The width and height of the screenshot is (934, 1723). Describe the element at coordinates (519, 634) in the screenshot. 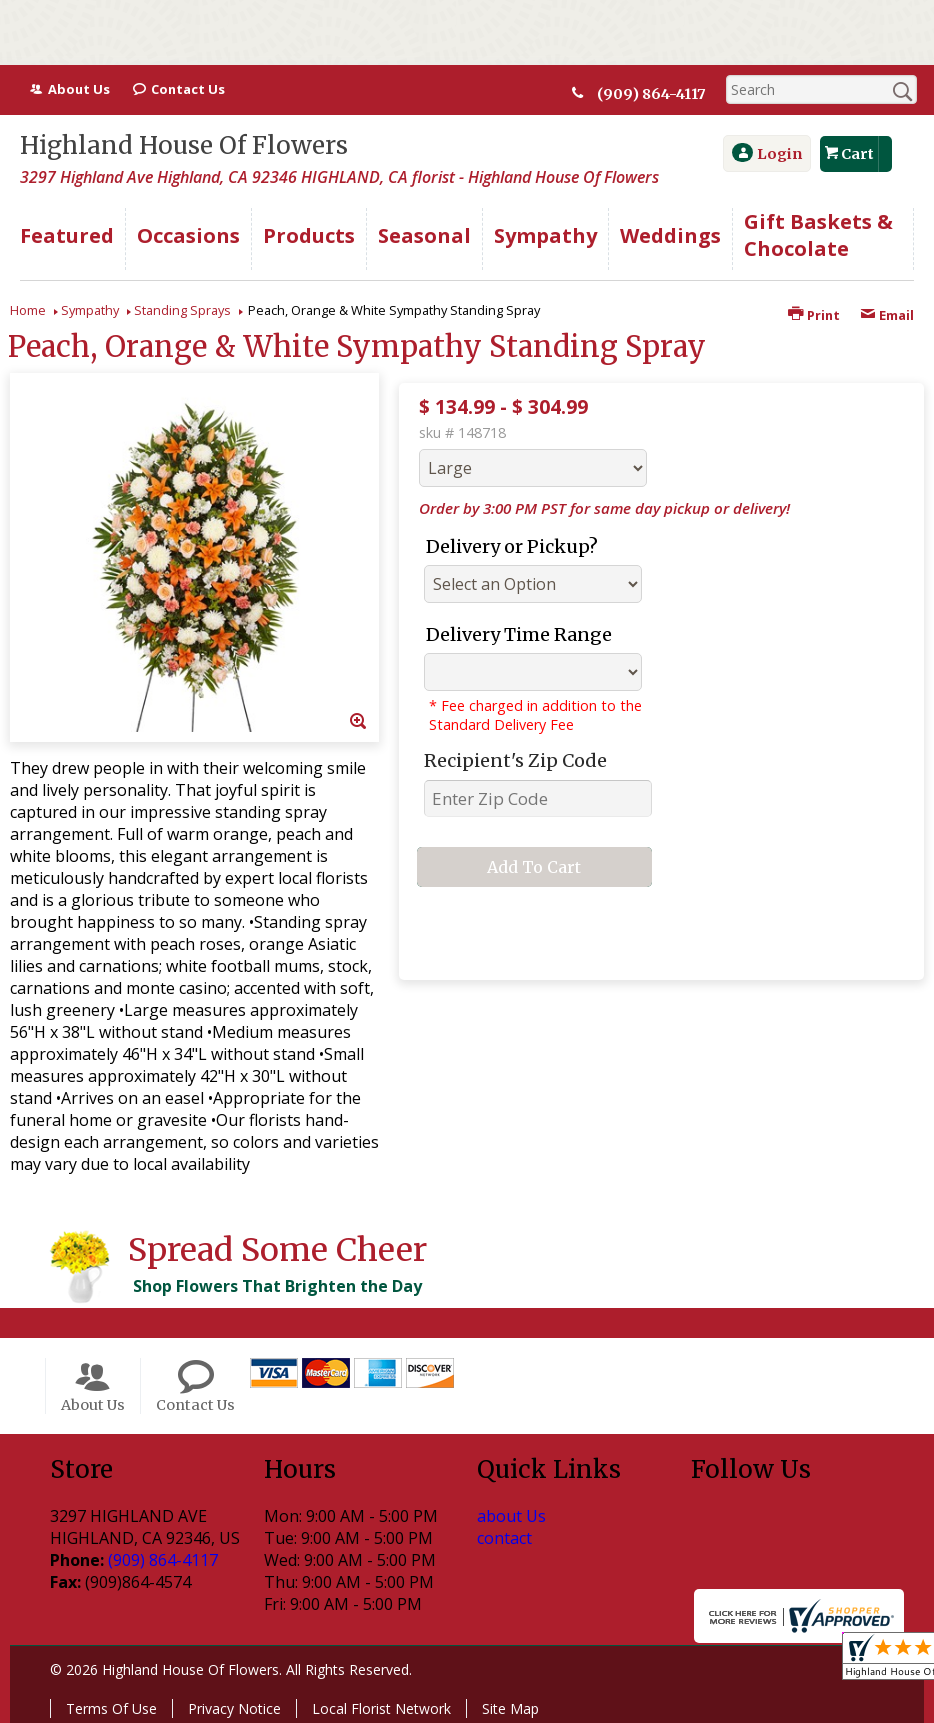

I see `Delivery Time Range` at that location.